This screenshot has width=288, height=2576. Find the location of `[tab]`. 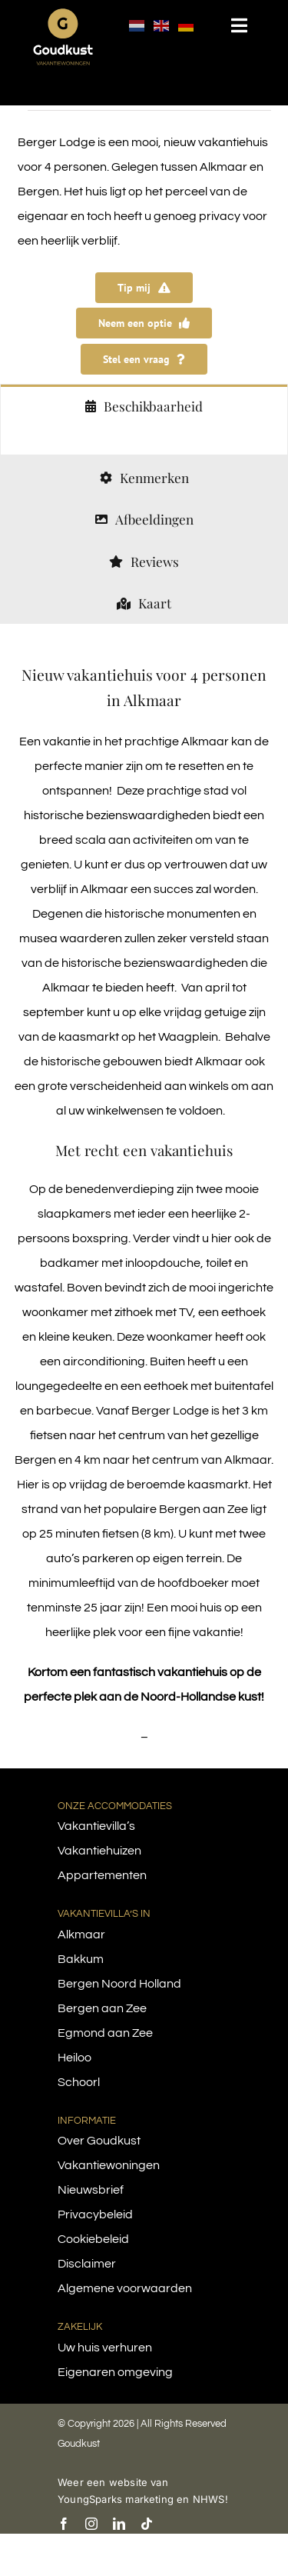

[tab] is located at coordinates (144, 405).